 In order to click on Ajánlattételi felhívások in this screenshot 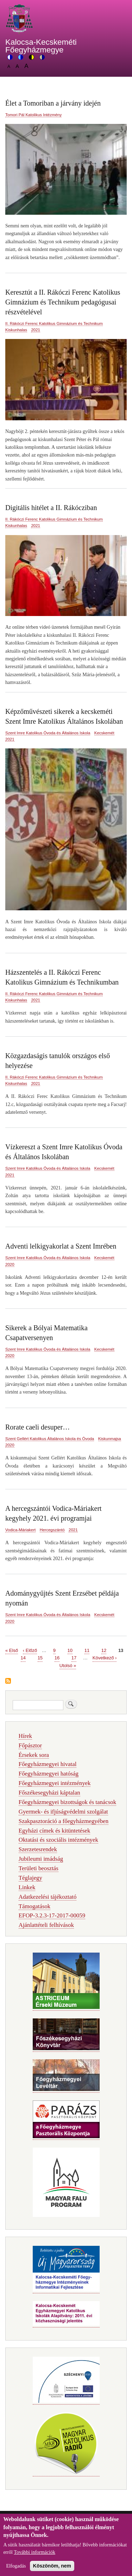, I will do `click(46, 1925)`.